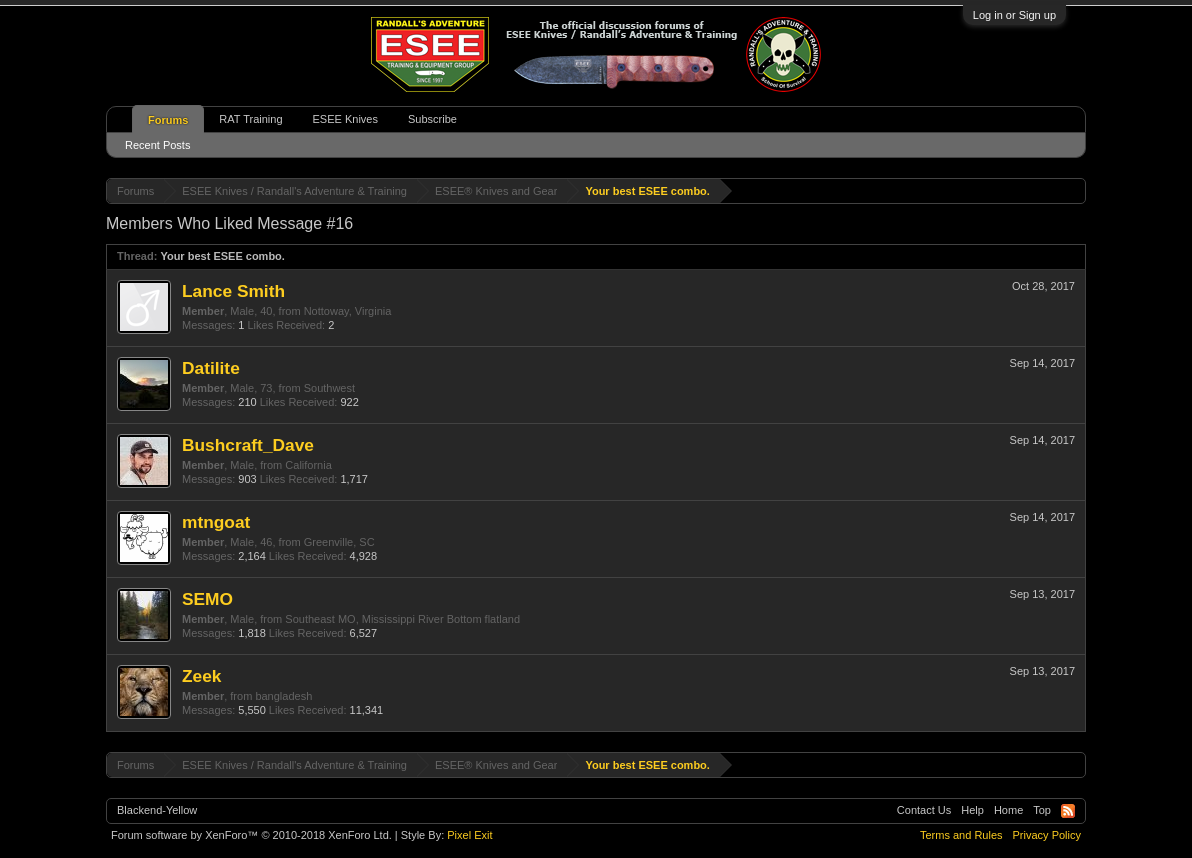  I want to click on Log in or Sign up, so click(1014, 15).